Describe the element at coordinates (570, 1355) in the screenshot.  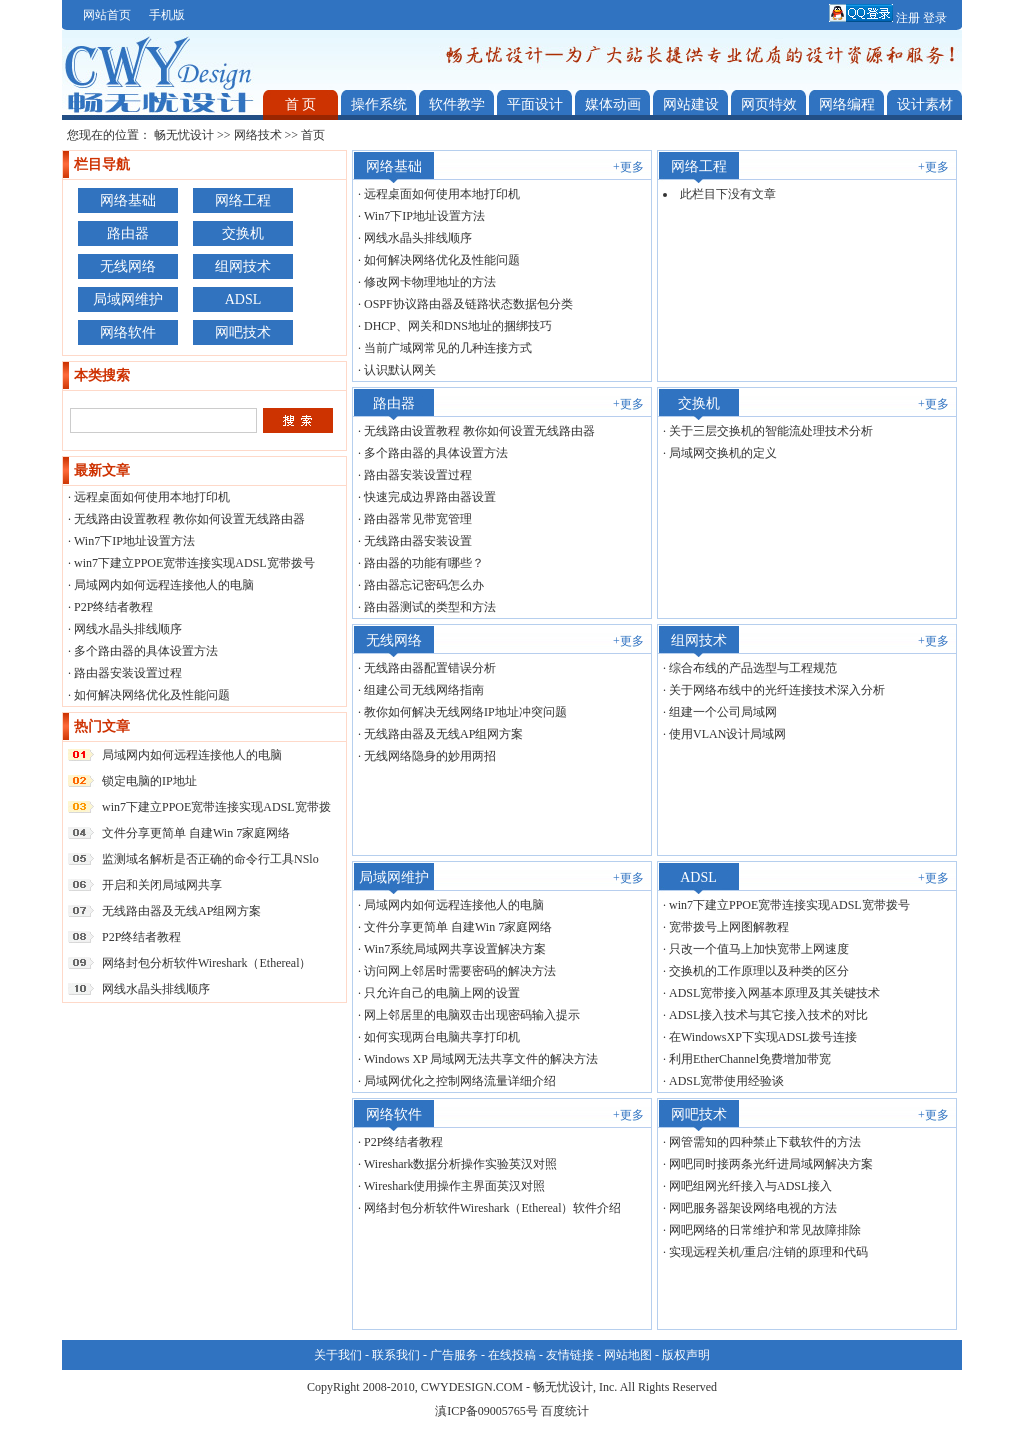
I see `友情链接` at that location.